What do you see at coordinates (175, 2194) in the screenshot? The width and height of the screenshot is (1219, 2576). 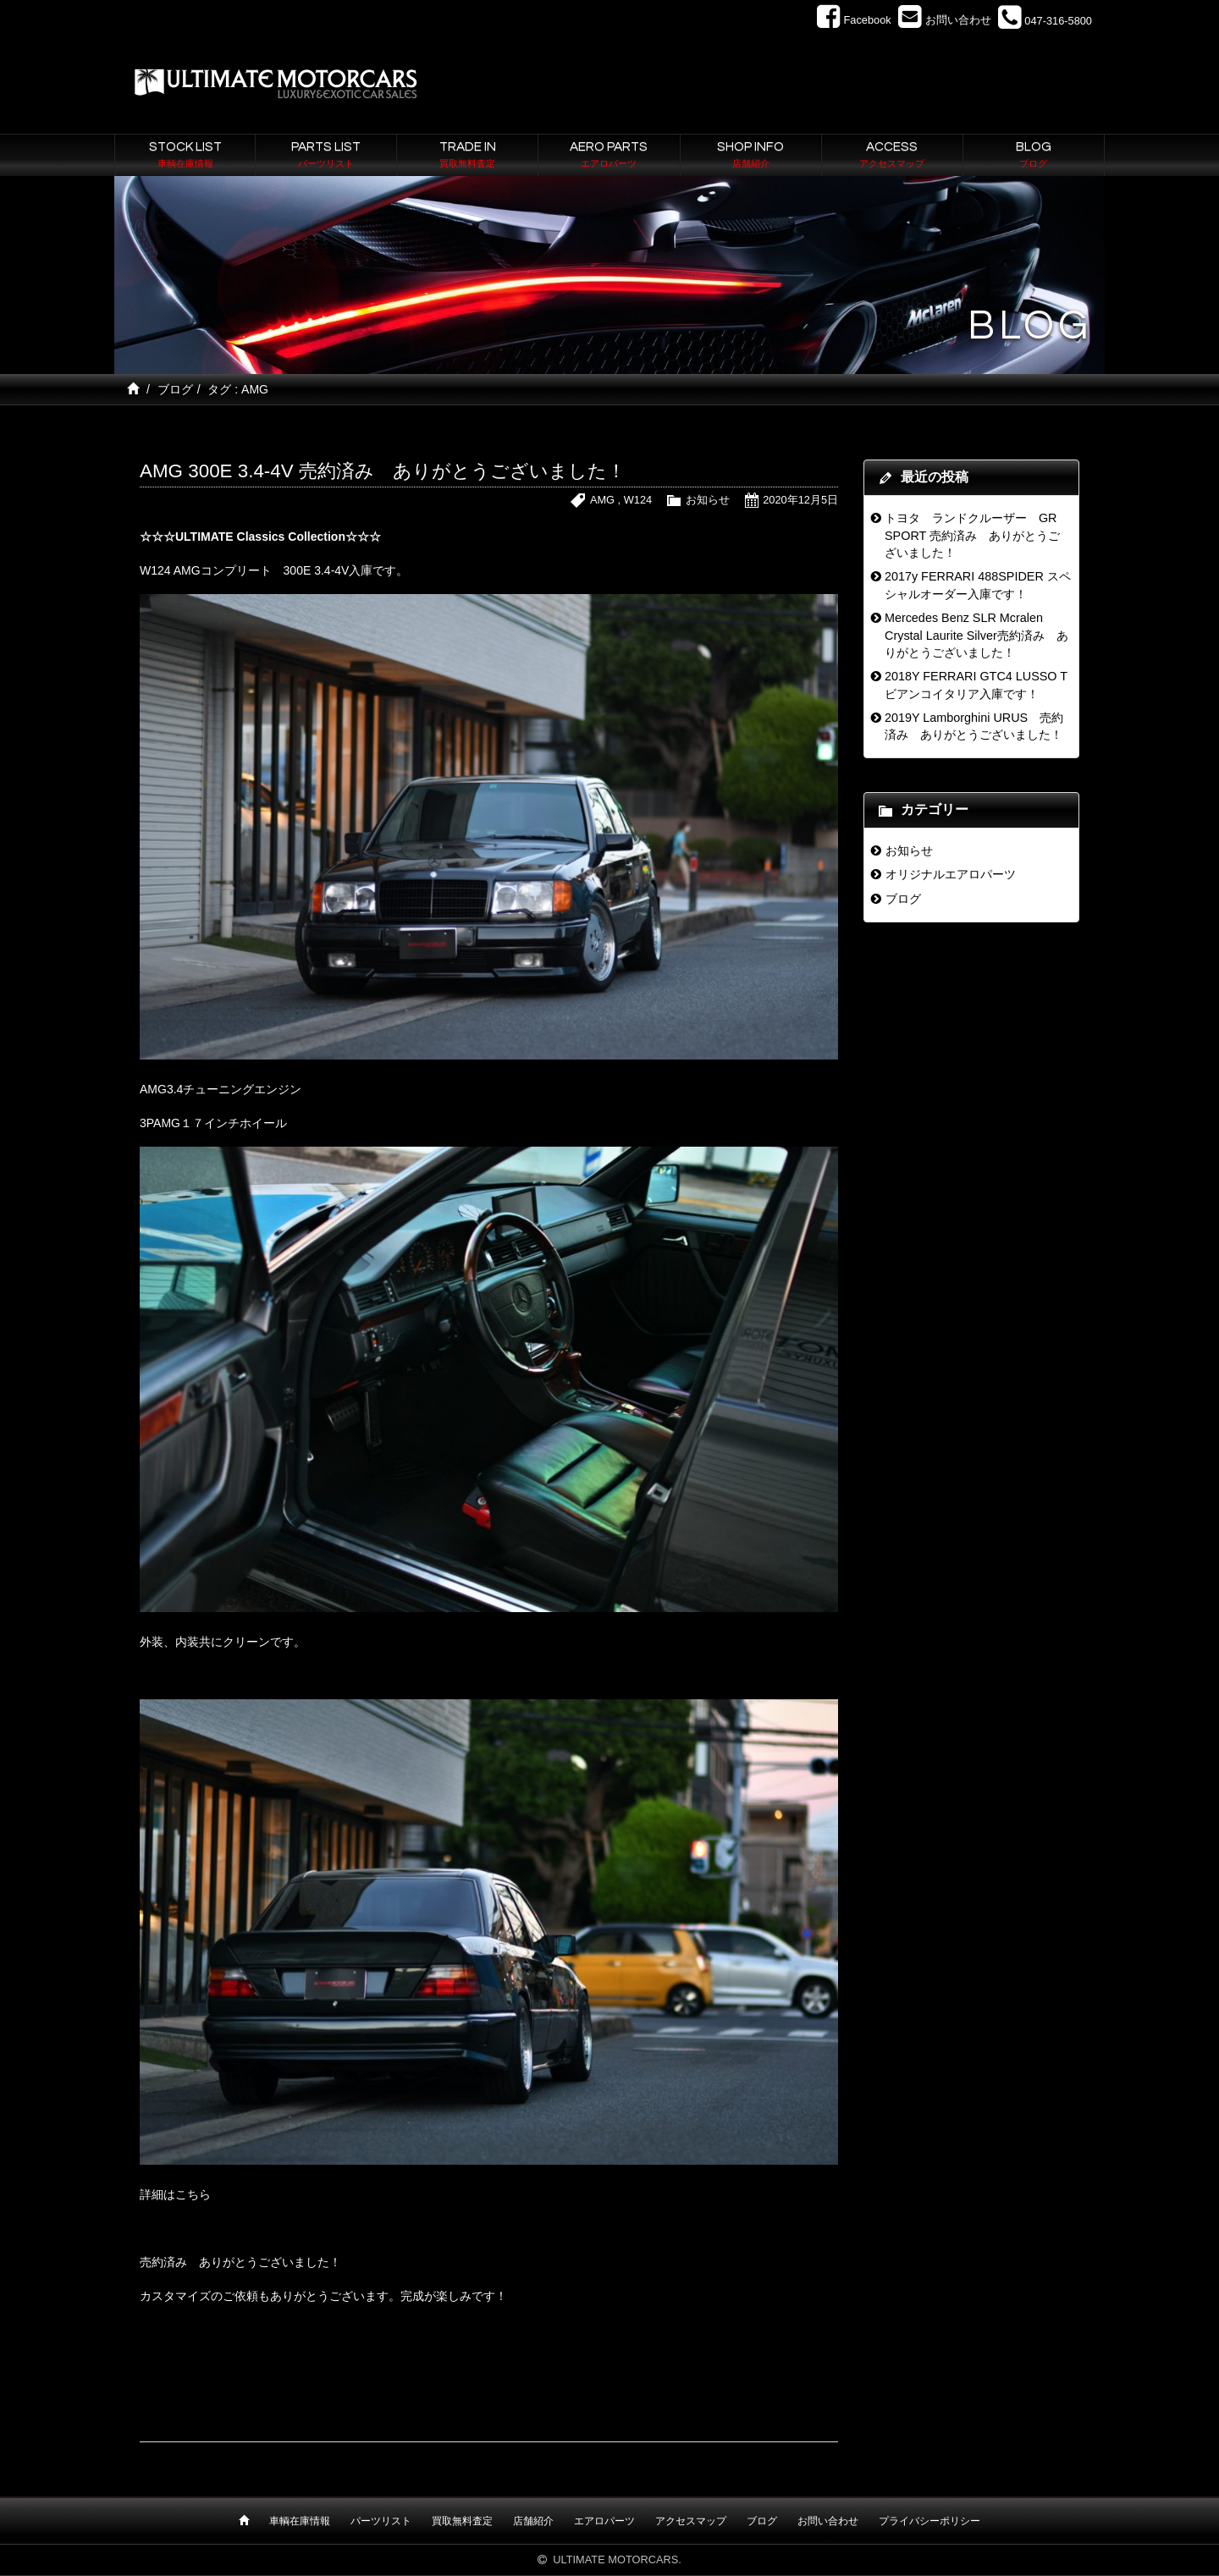 I see `詳細はこちら` at bounding box center [175, 2194].